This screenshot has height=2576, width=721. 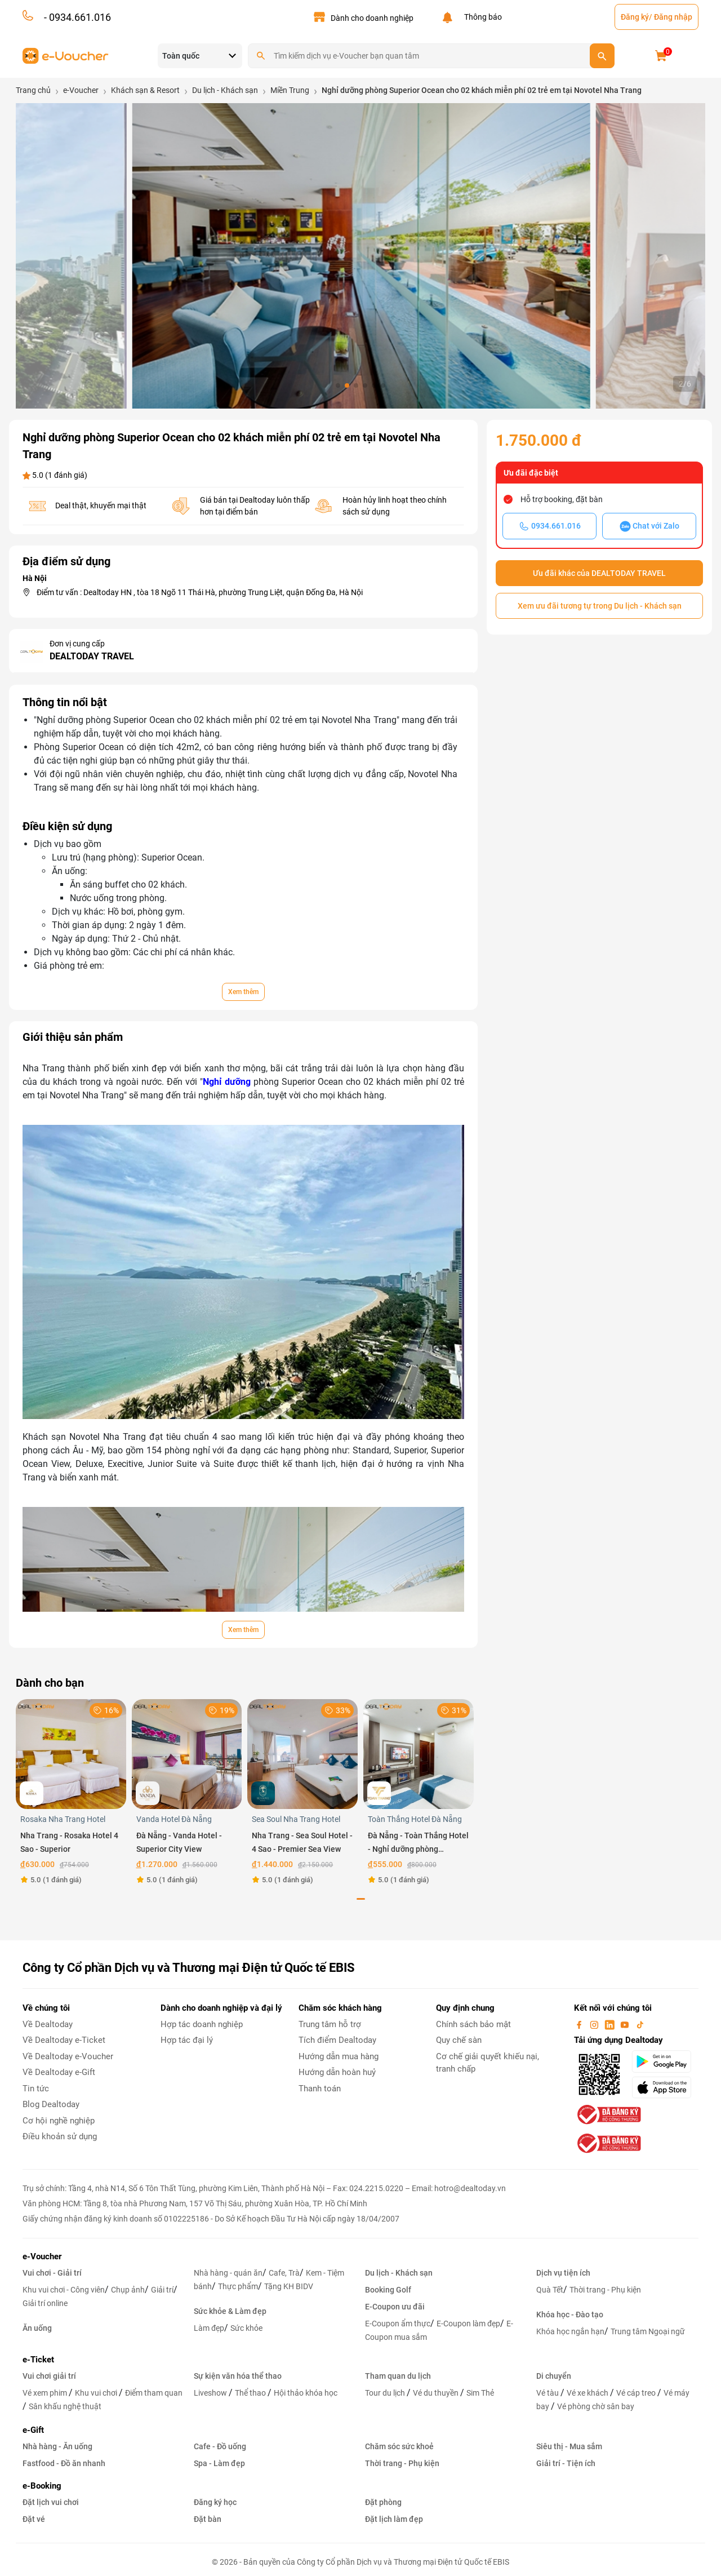 I want to click on Hội thảo khóa học, so click(x=305, y=2392).